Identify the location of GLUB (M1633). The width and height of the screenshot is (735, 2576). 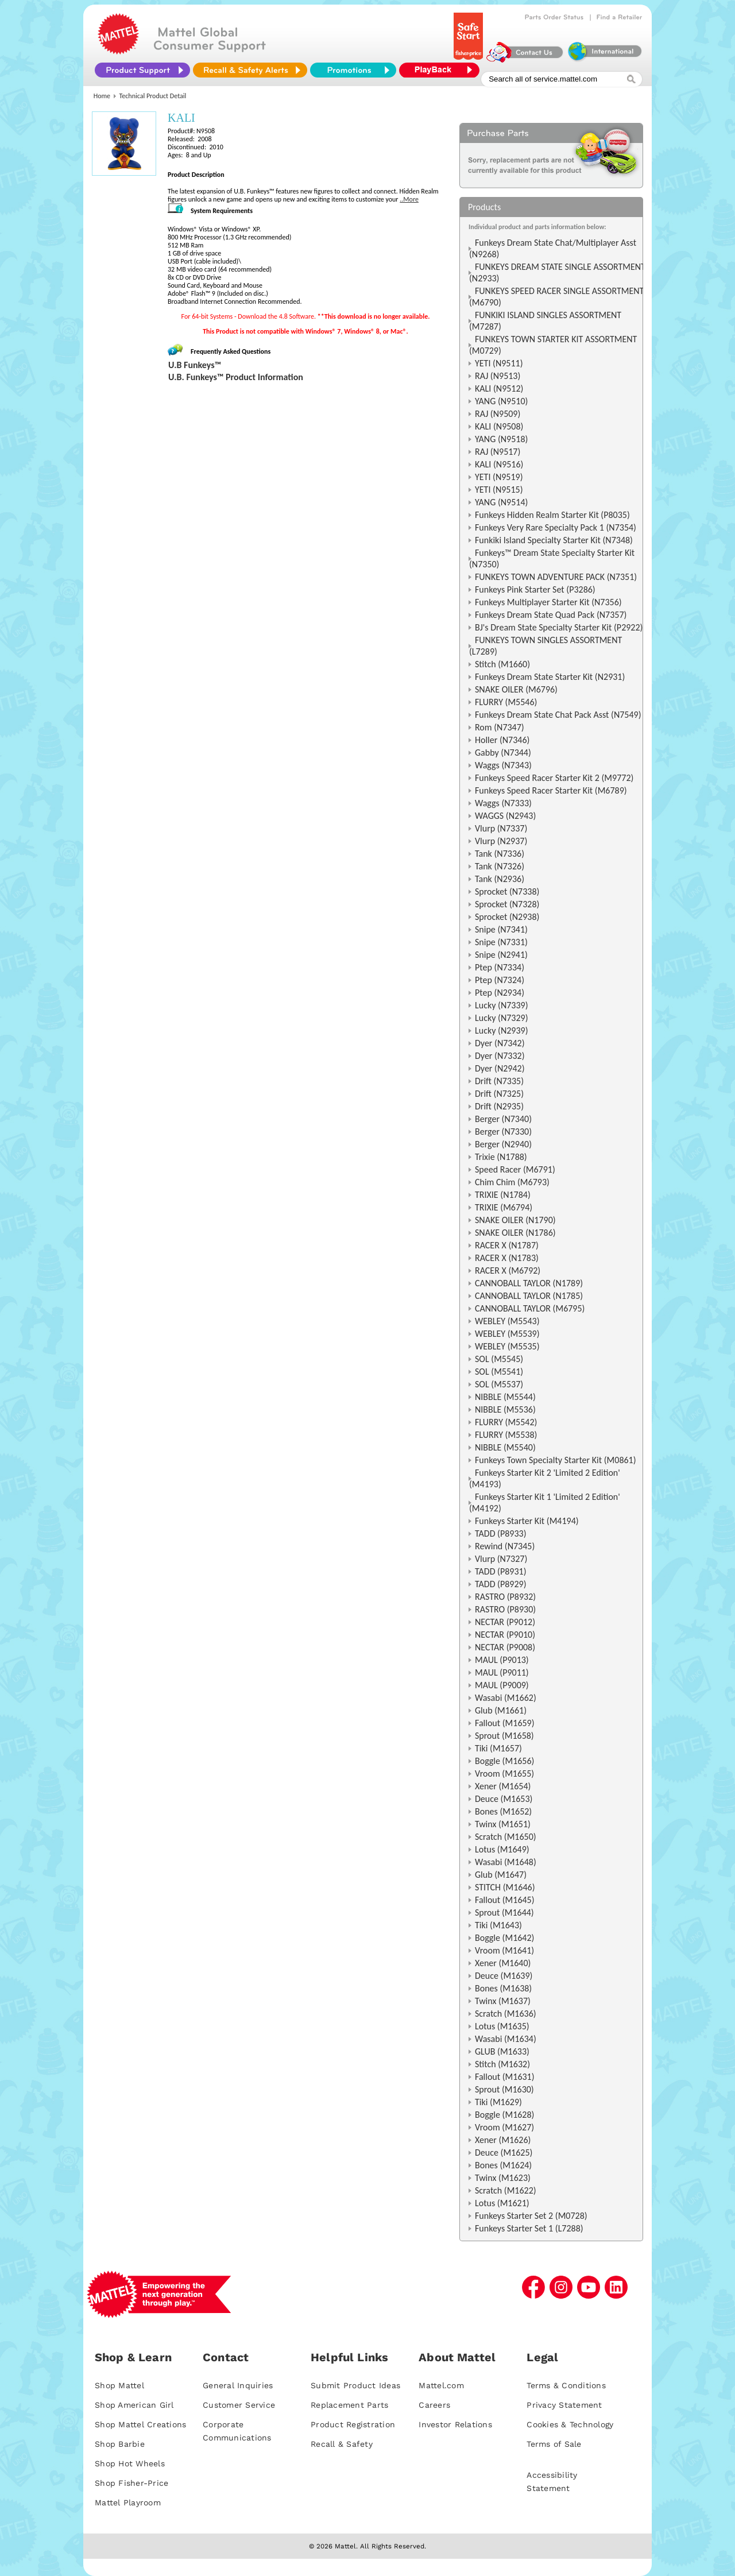
(502, 2051).